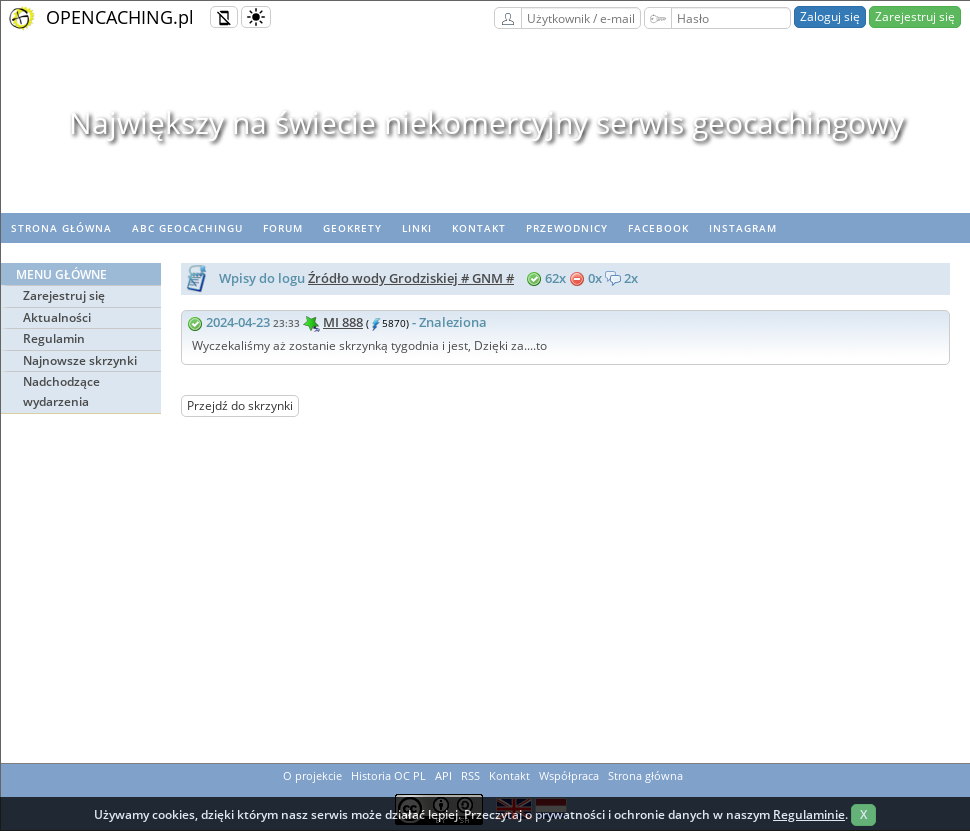 The image size is (970, 831). What do you see at coordinates (411, 278) in the screenshot?
I see `Źródło wody Grodziskiej # GNM #` at bounding box center [411, 278].